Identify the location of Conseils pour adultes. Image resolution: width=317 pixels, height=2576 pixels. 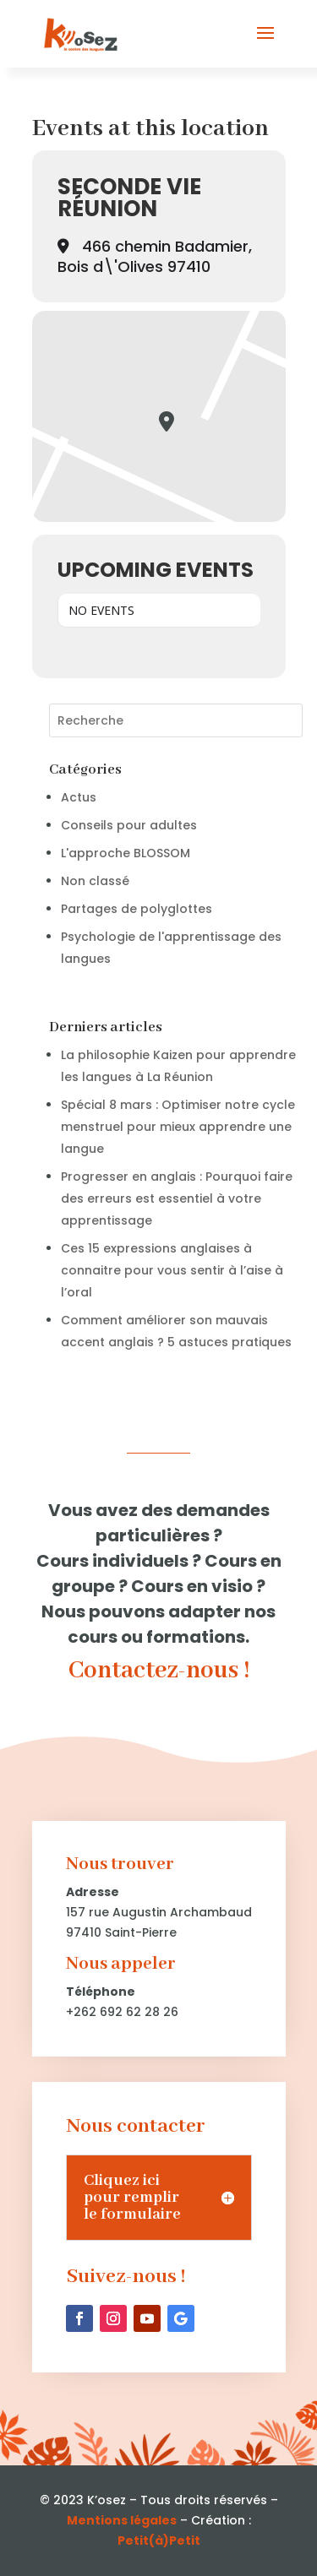
(129, 825).